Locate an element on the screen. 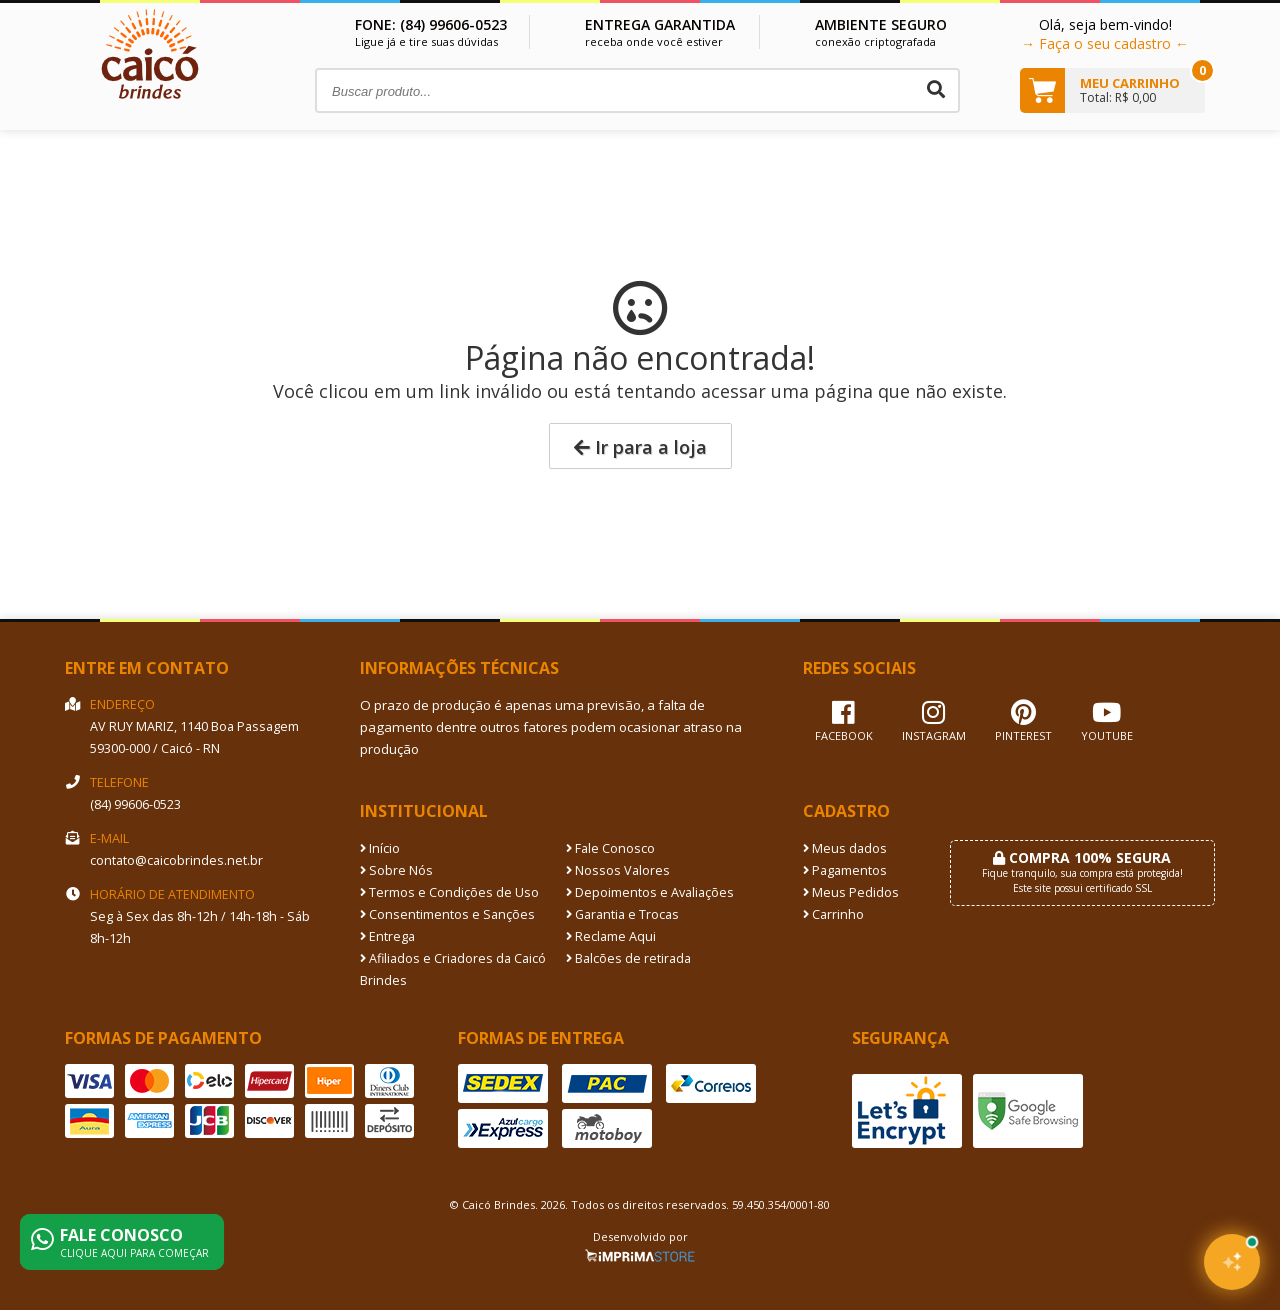  Ir para a loja is located at coordinates (640, 447).